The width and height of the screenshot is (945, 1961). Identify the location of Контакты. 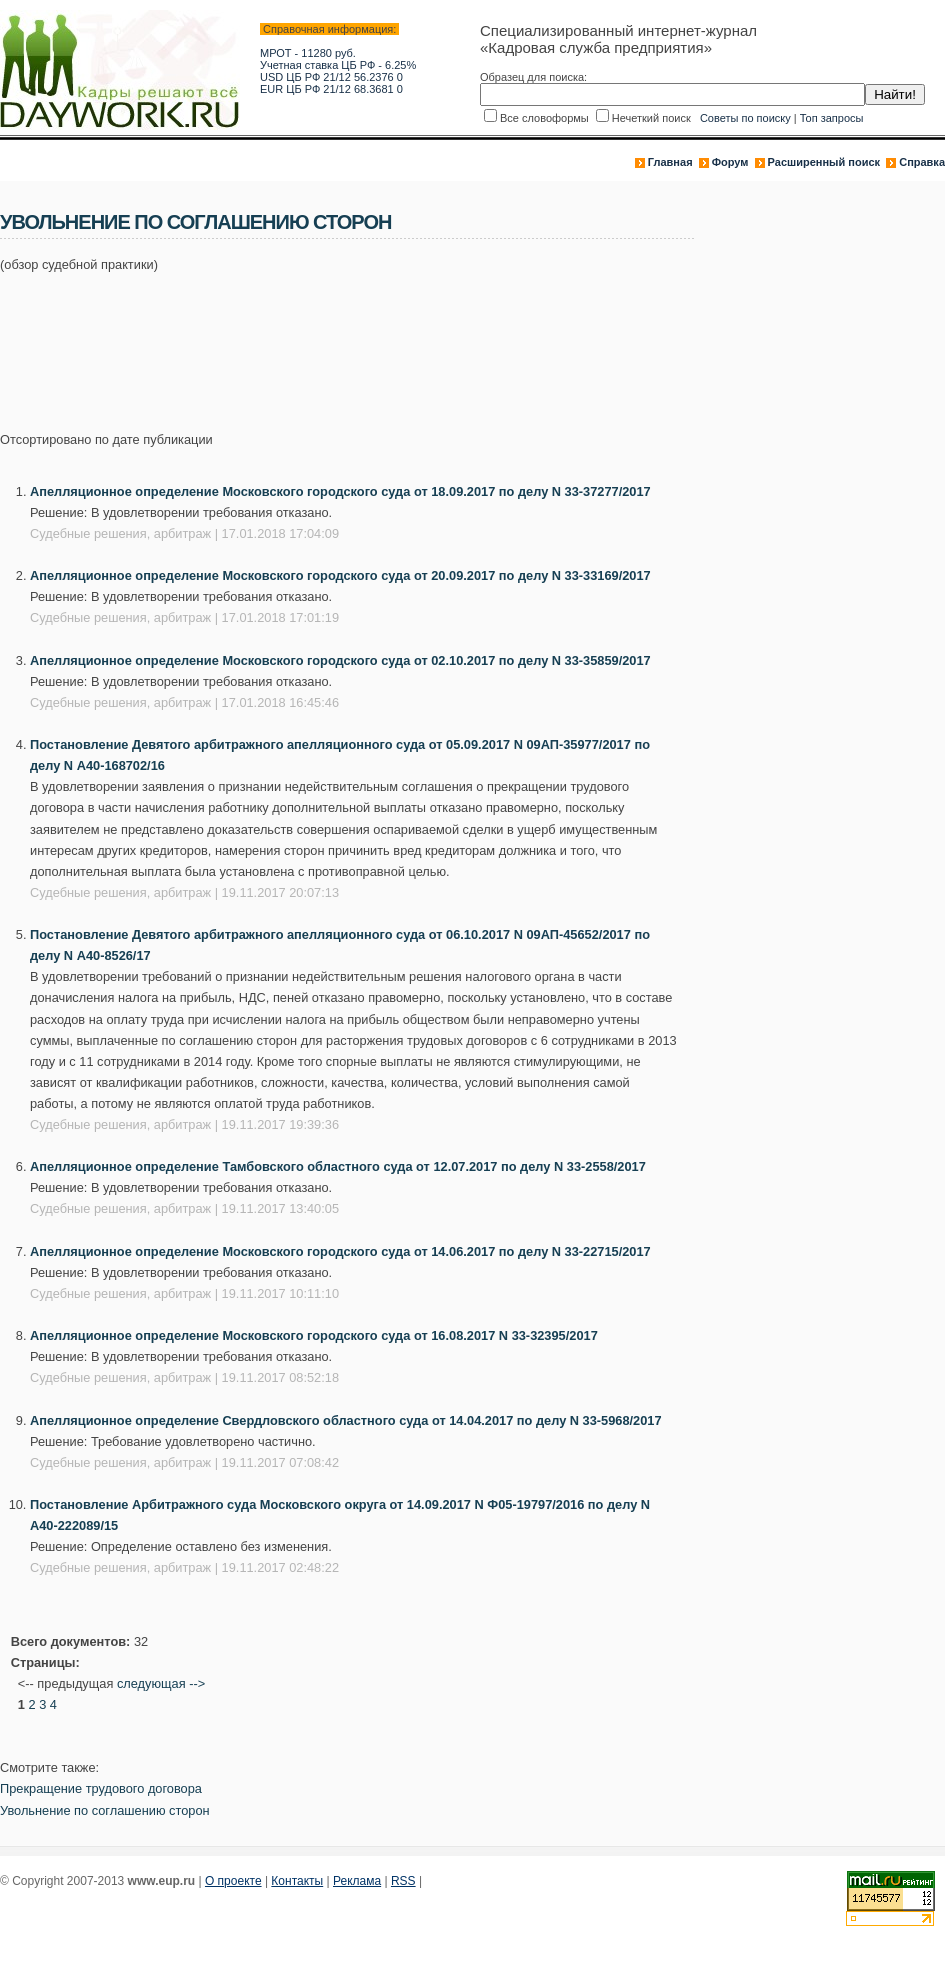
(297, 1881).